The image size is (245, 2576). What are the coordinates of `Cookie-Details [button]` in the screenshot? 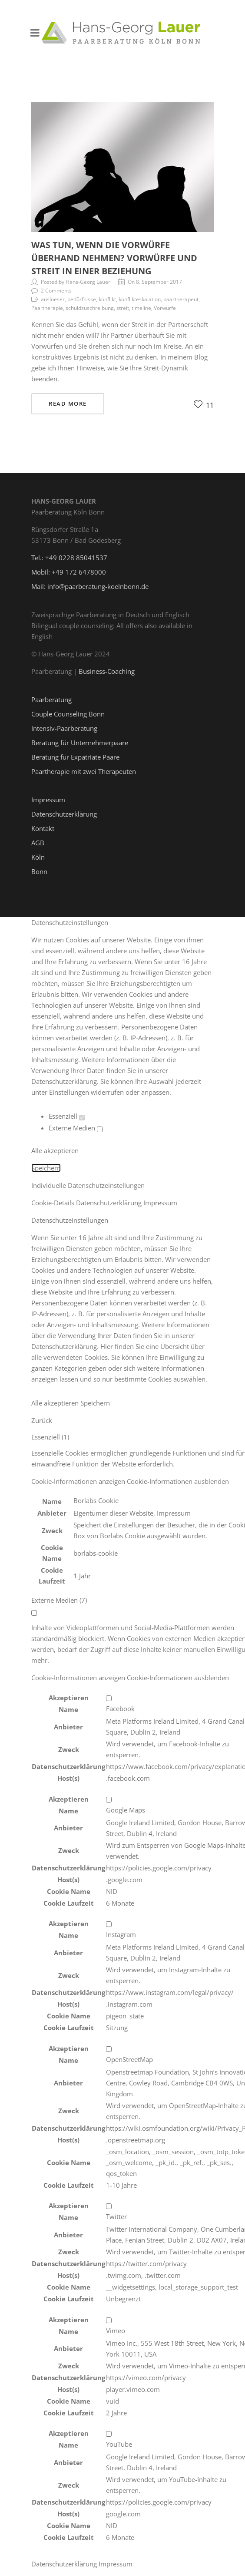 It's located at (53, 1202).